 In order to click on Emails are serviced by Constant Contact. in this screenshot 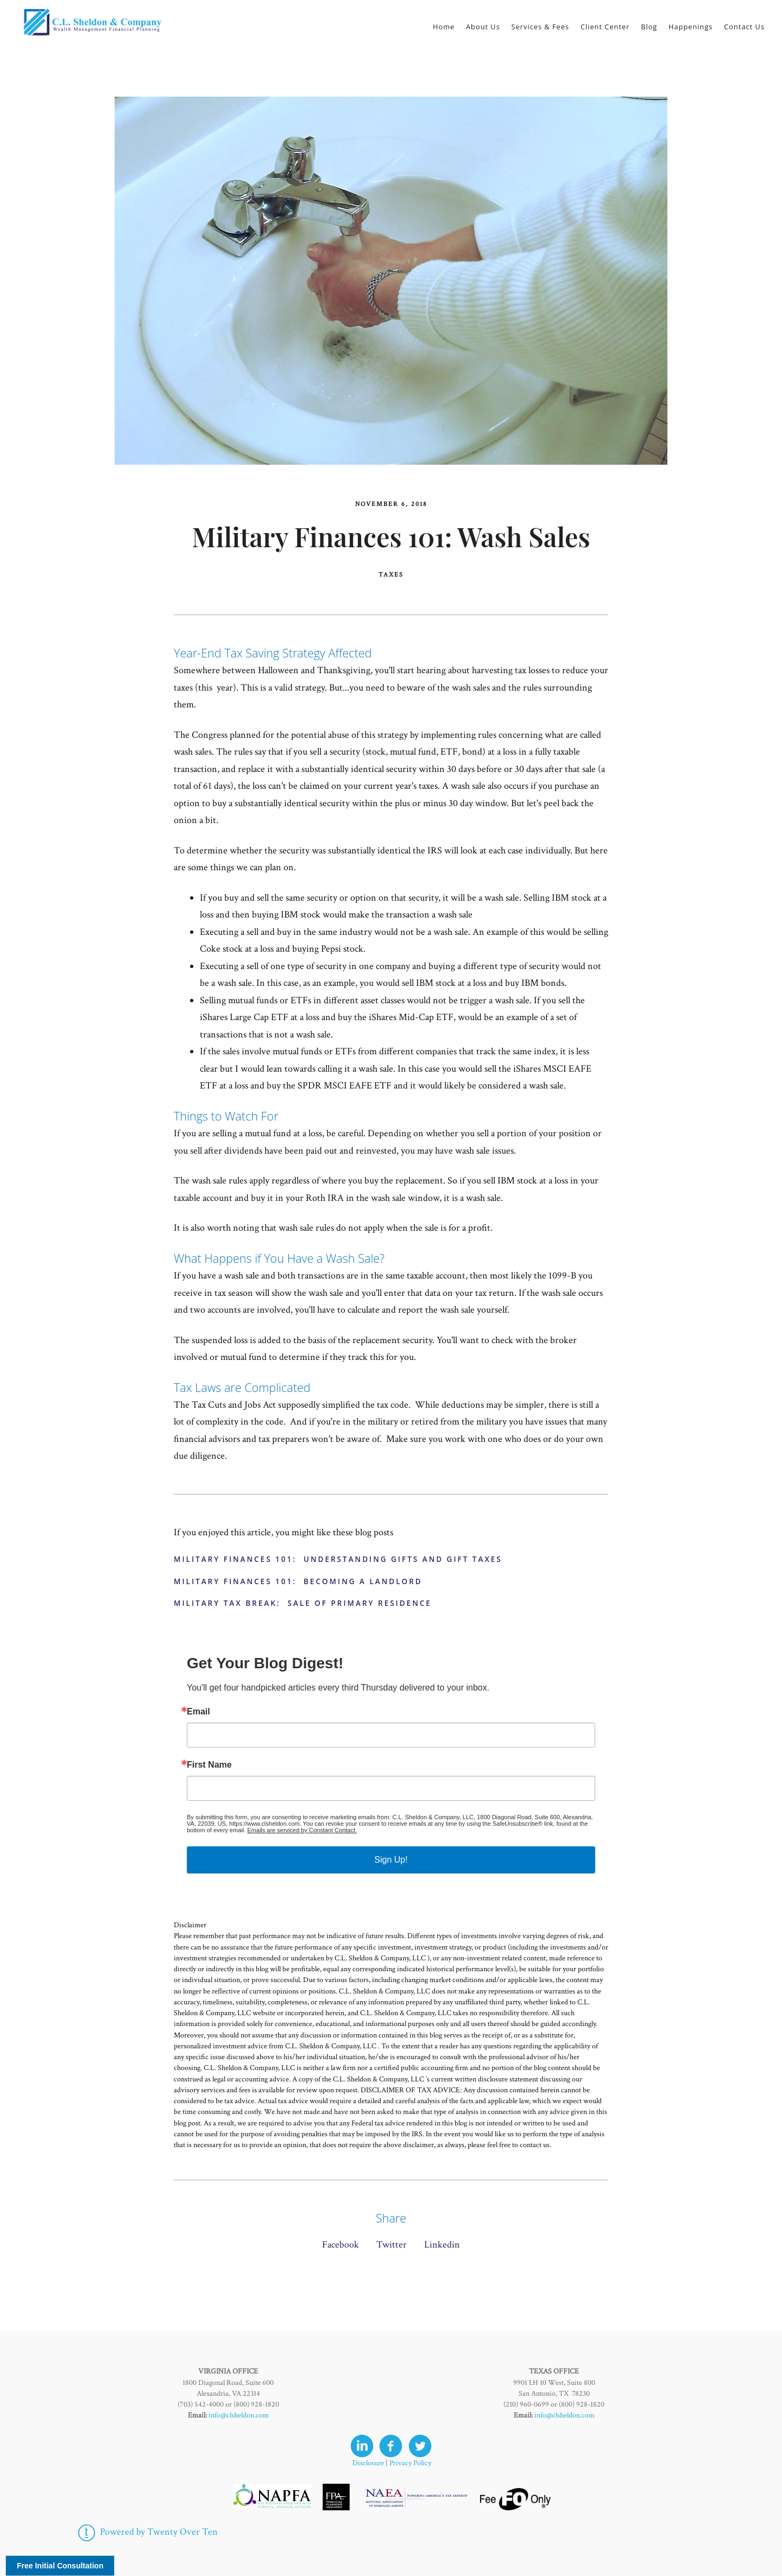, I will do `click(302, 1830)`.